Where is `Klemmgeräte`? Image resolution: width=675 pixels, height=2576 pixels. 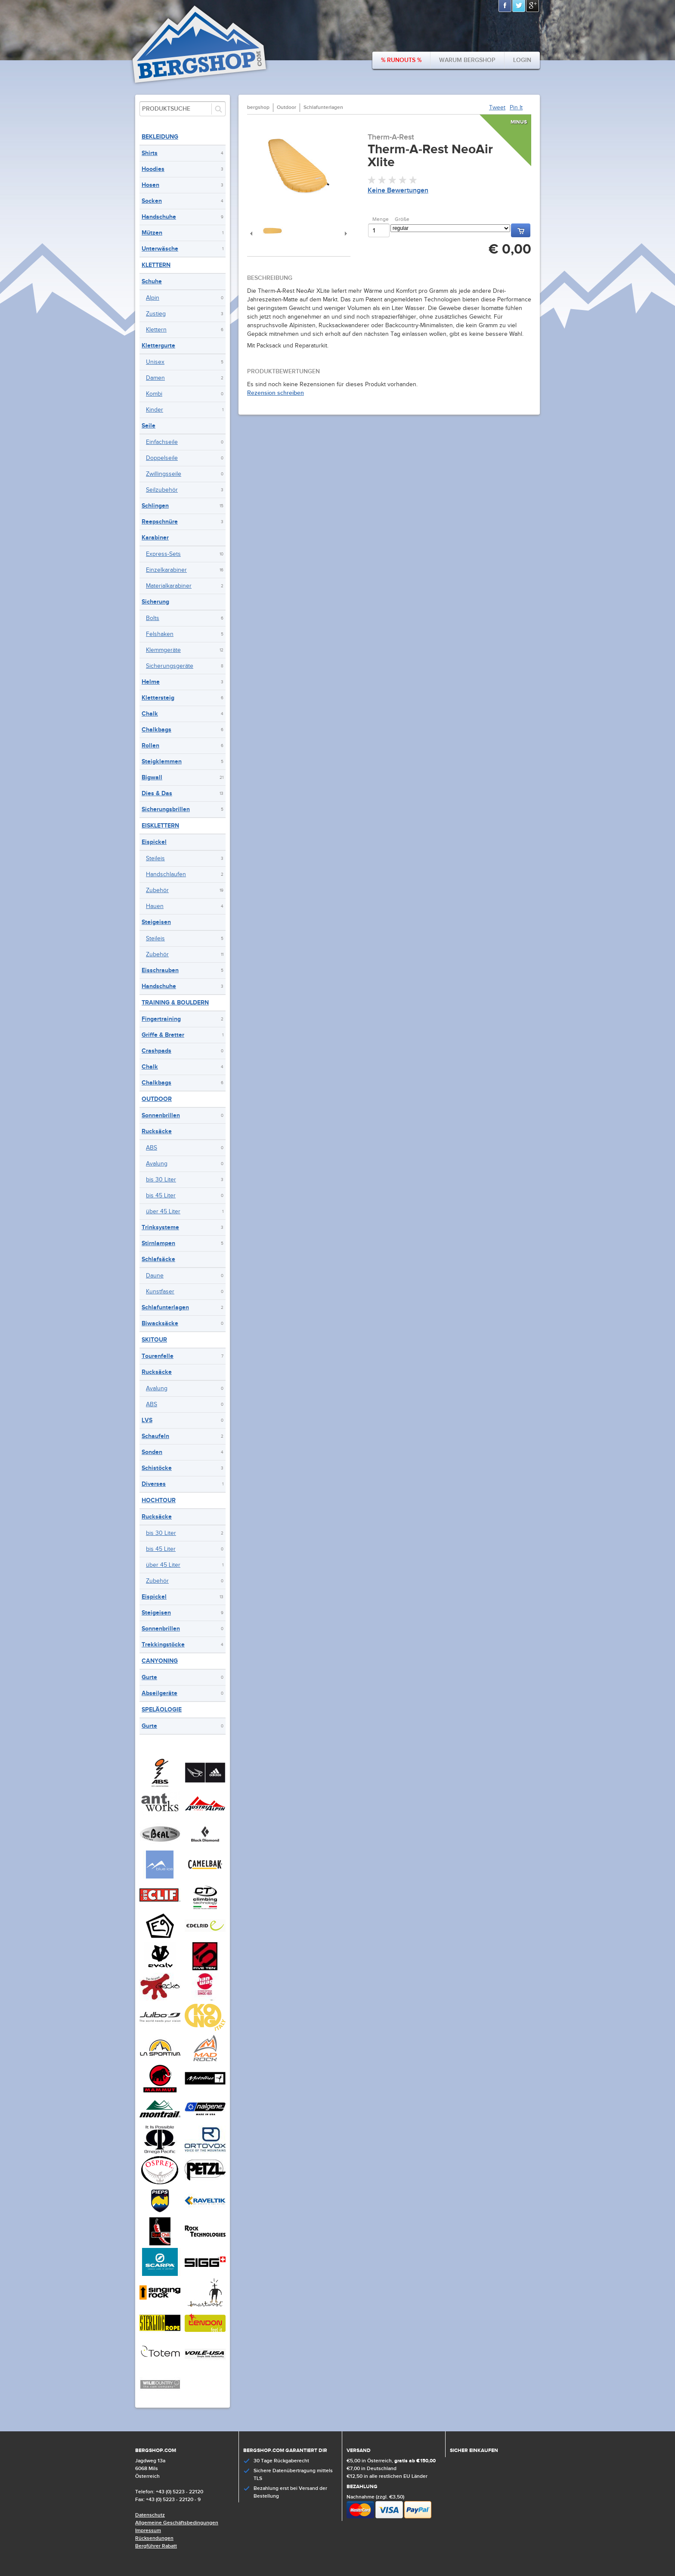
Klemmgeräte is located at coordinates (163, 650).